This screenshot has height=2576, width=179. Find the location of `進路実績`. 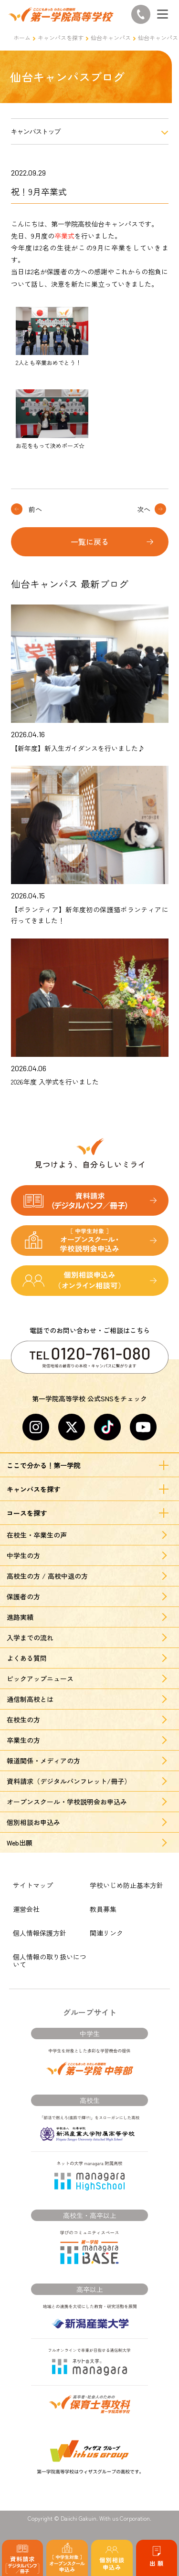

進路実績 is located at coordinates (20, 1617).